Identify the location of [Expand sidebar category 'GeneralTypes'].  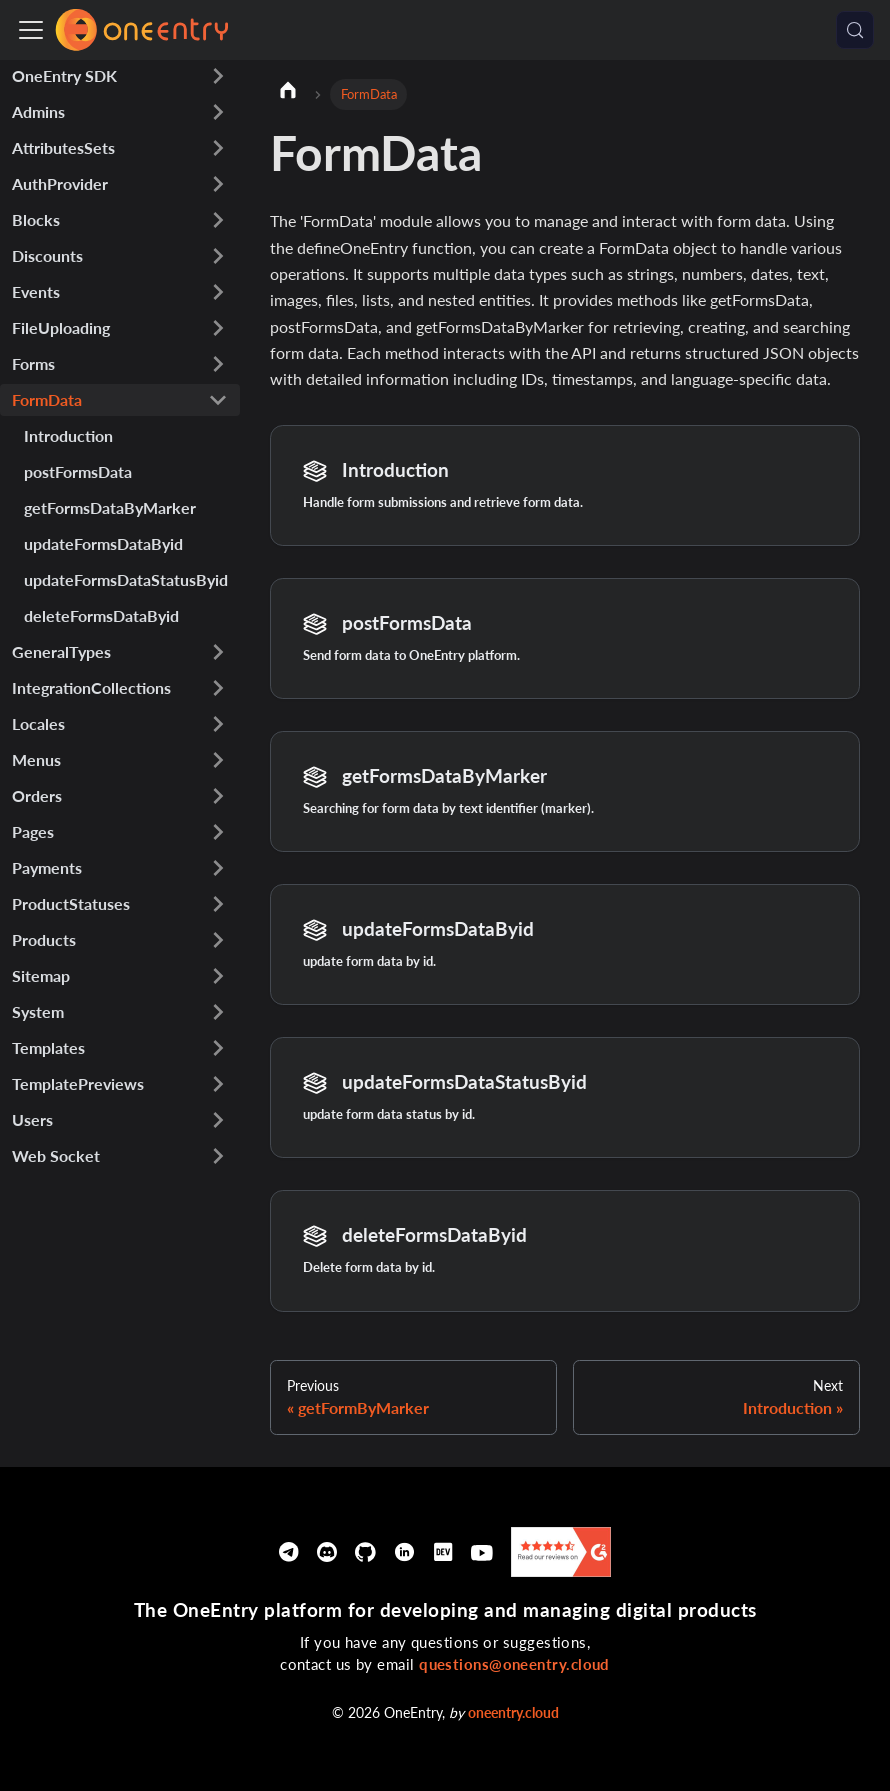
(218, 652).